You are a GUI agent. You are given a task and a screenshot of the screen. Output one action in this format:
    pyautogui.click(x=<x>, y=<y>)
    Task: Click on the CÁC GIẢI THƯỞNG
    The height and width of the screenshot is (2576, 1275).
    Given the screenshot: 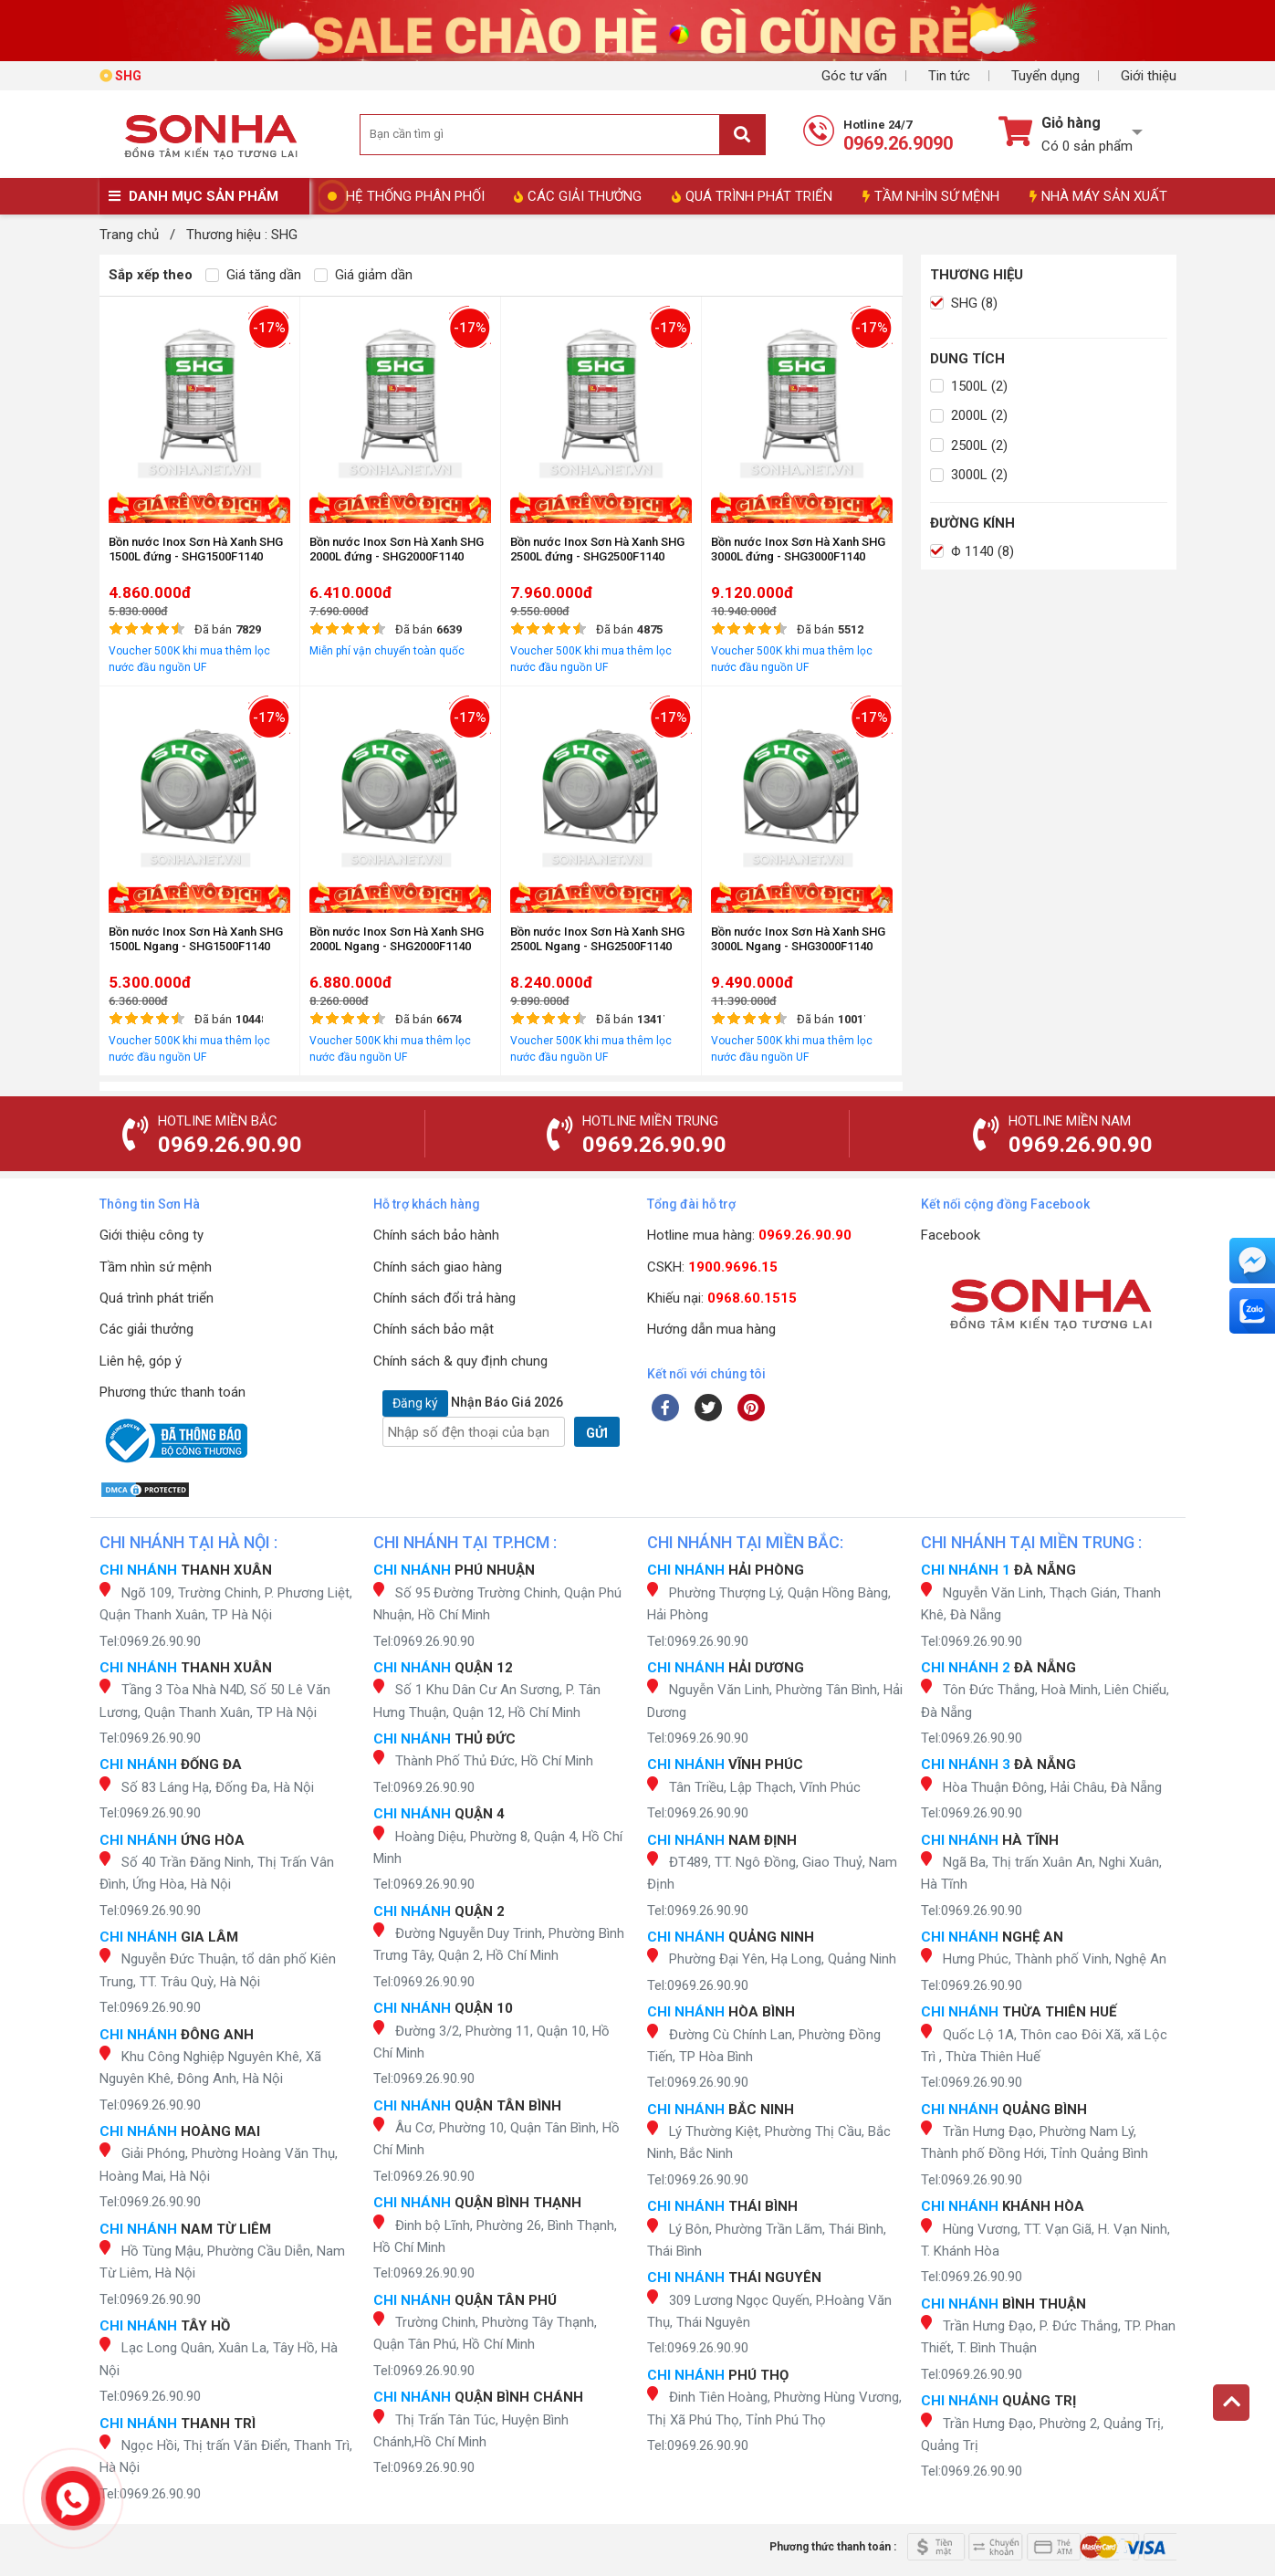 What is the action you would take?
    pyautogui.click(x=578, y=196)
    